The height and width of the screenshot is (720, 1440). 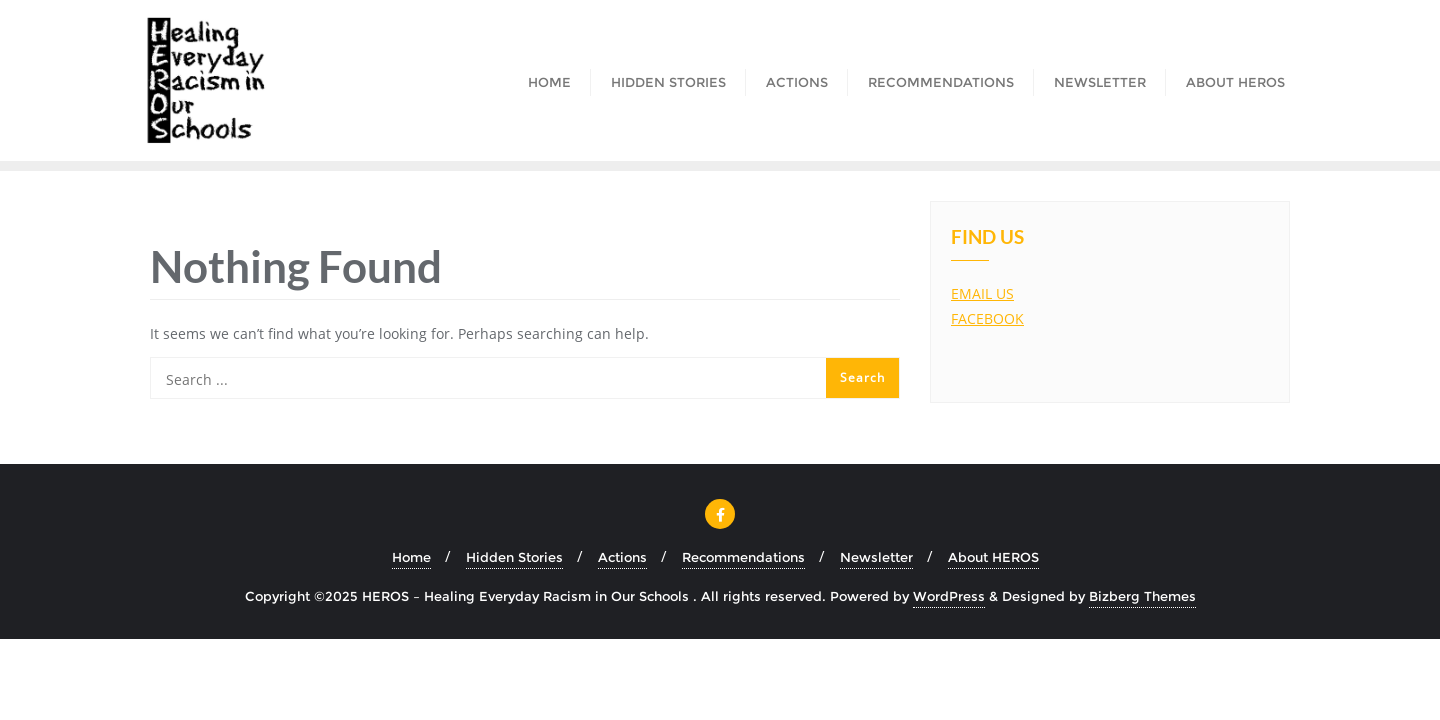 What do you see at coordinates (876, 557) in the screenshot?
I see `Newsletter` at bounding box center [876, 557].